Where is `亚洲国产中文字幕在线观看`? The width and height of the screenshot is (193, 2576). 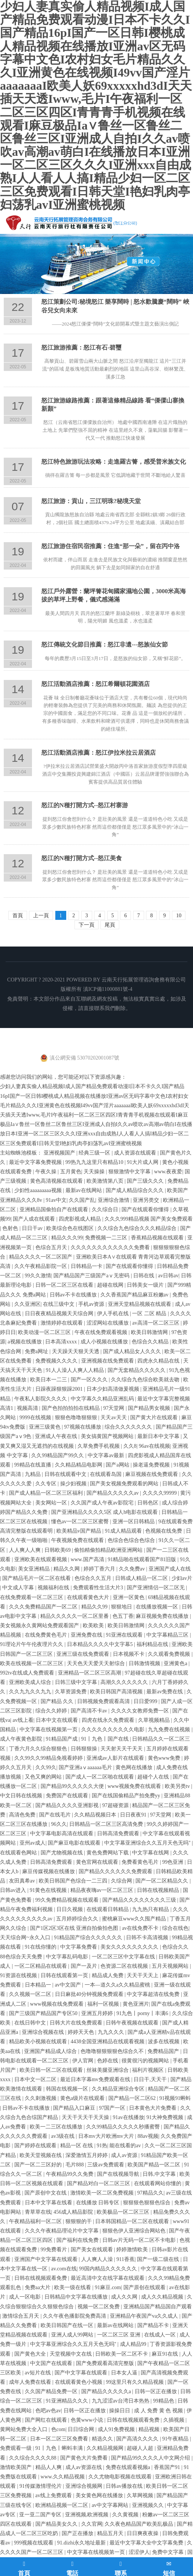 亚洲国产中文字幕在线观看 is located at coordinates (46, 2259).